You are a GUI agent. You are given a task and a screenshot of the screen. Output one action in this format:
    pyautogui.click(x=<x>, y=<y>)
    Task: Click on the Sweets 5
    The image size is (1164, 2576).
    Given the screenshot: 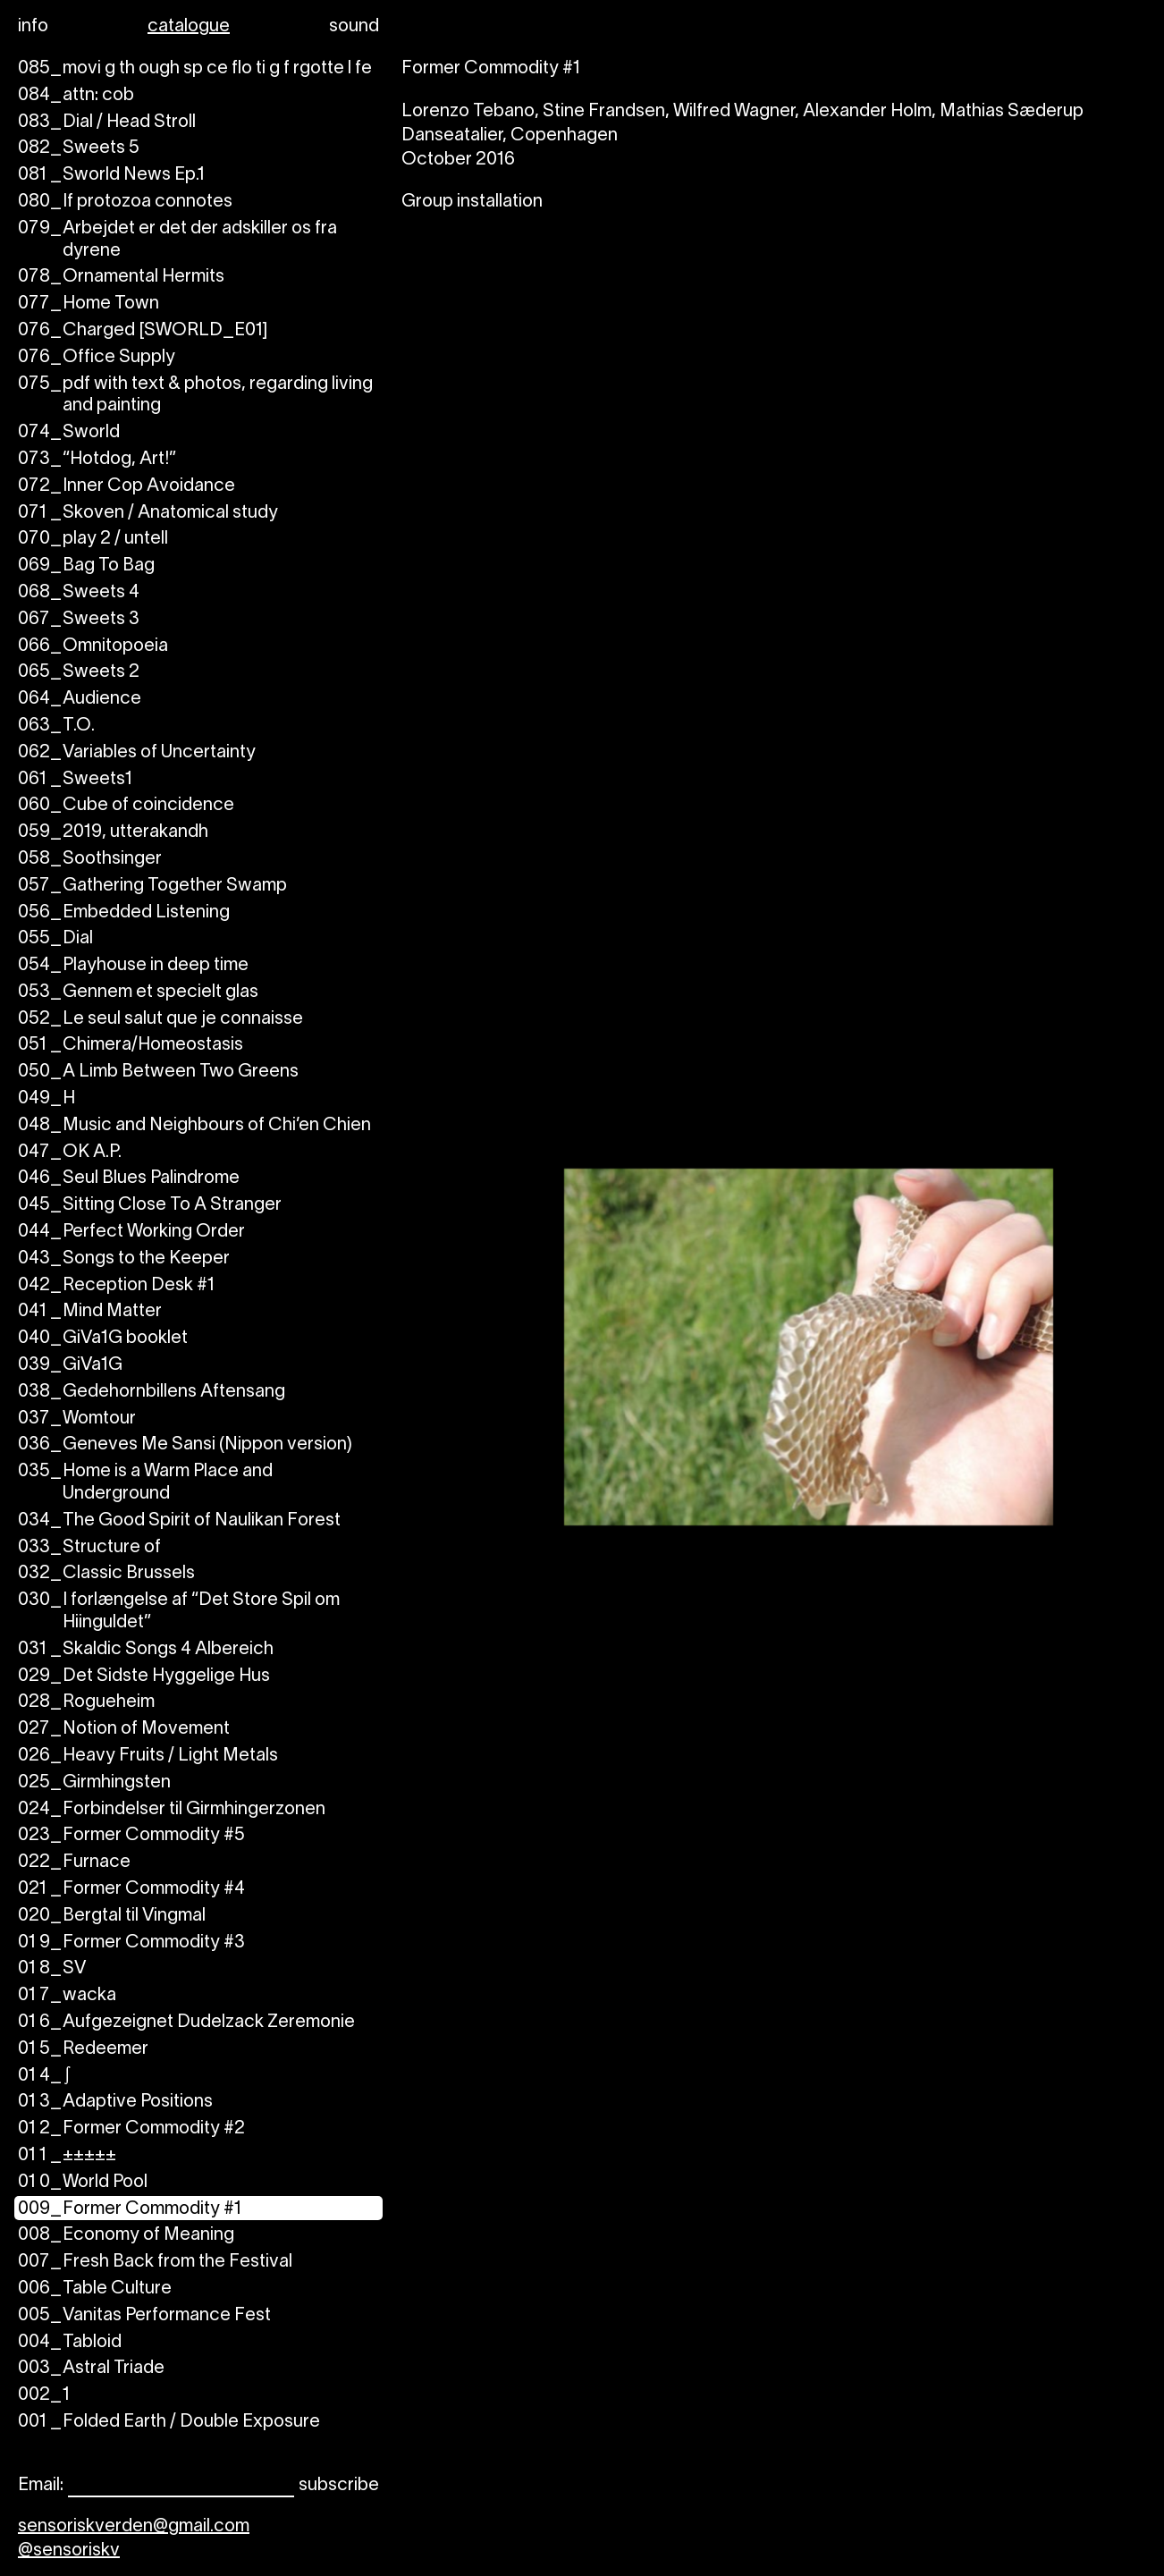 What is the action you would take?
    pyautogui.click(x=78, y=149)
    